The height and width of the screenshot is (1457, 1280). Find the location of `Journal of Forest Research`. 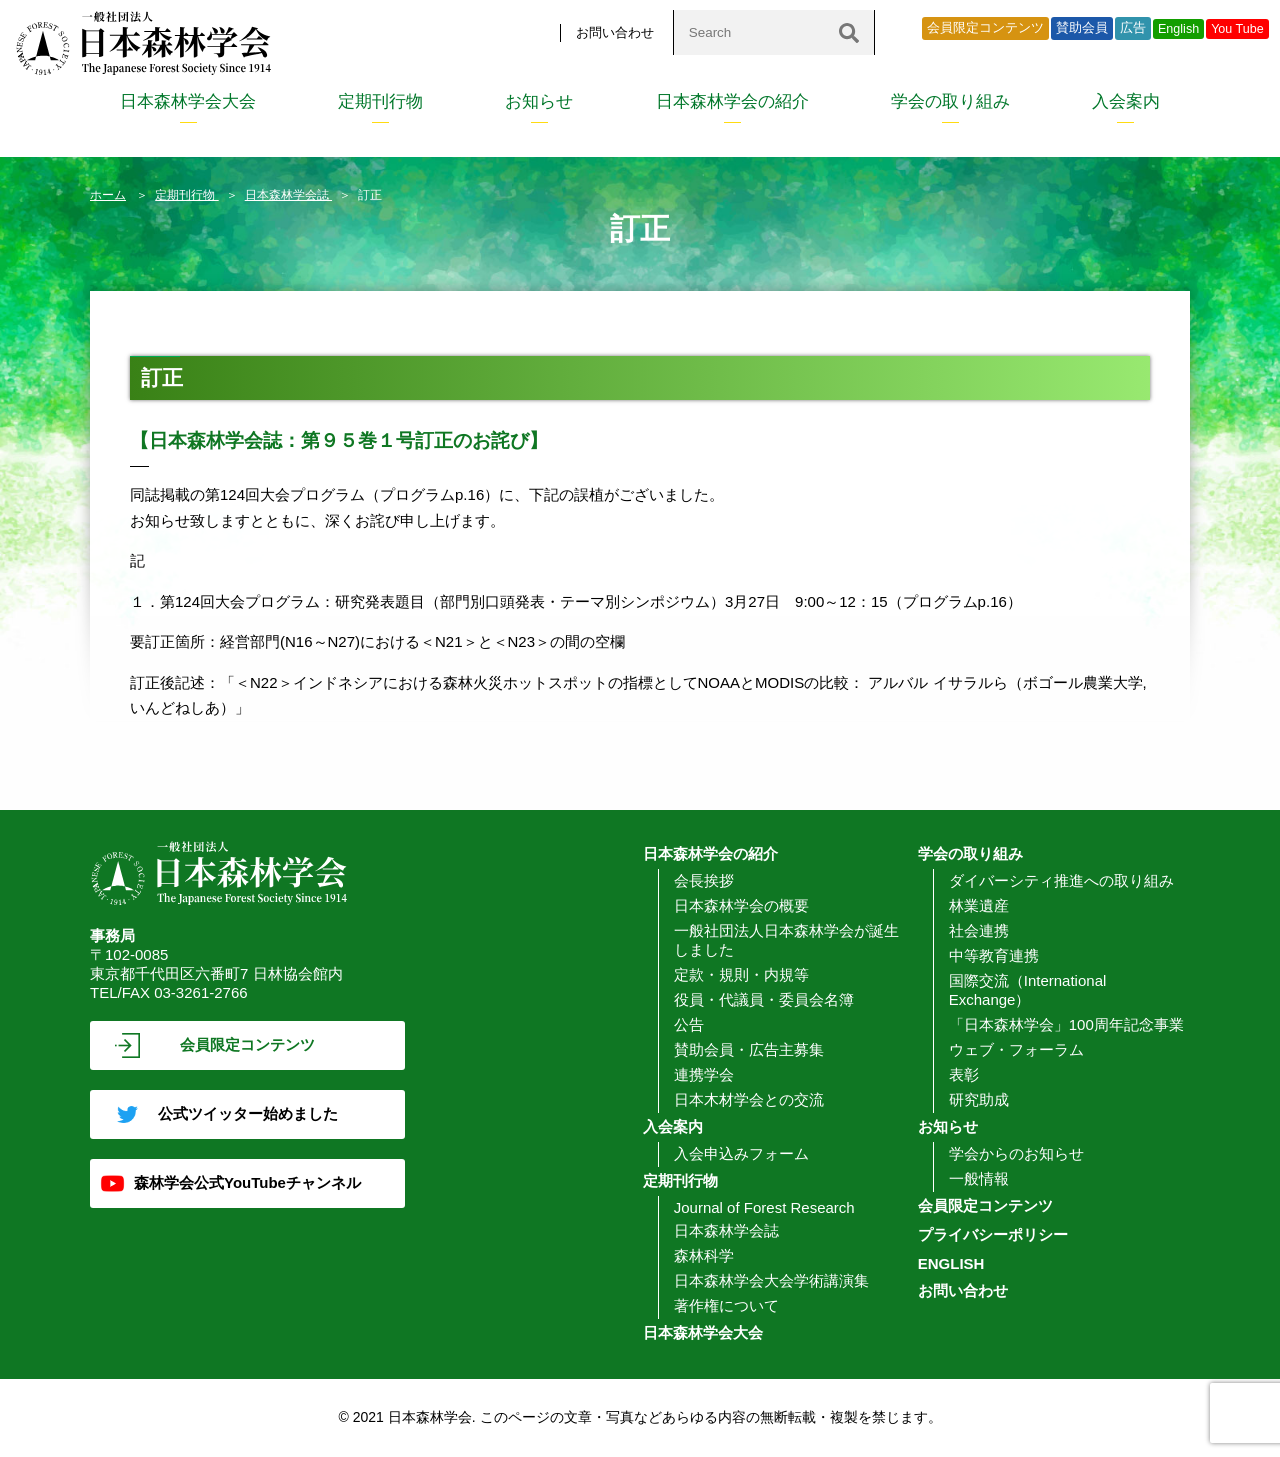

Journal of Forest Research is located at coordinates (764, 1207).